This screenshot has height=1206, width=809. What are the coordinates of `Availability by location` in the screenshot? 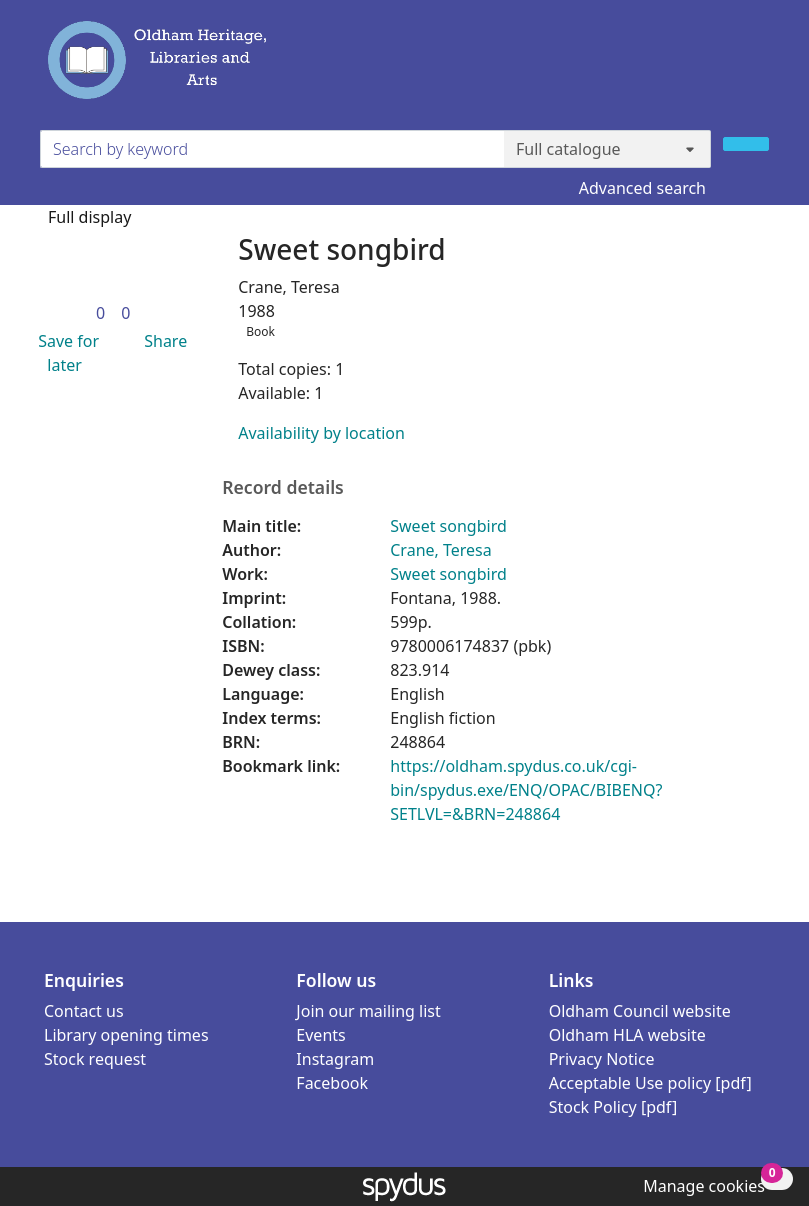 It's located at (321, 433).